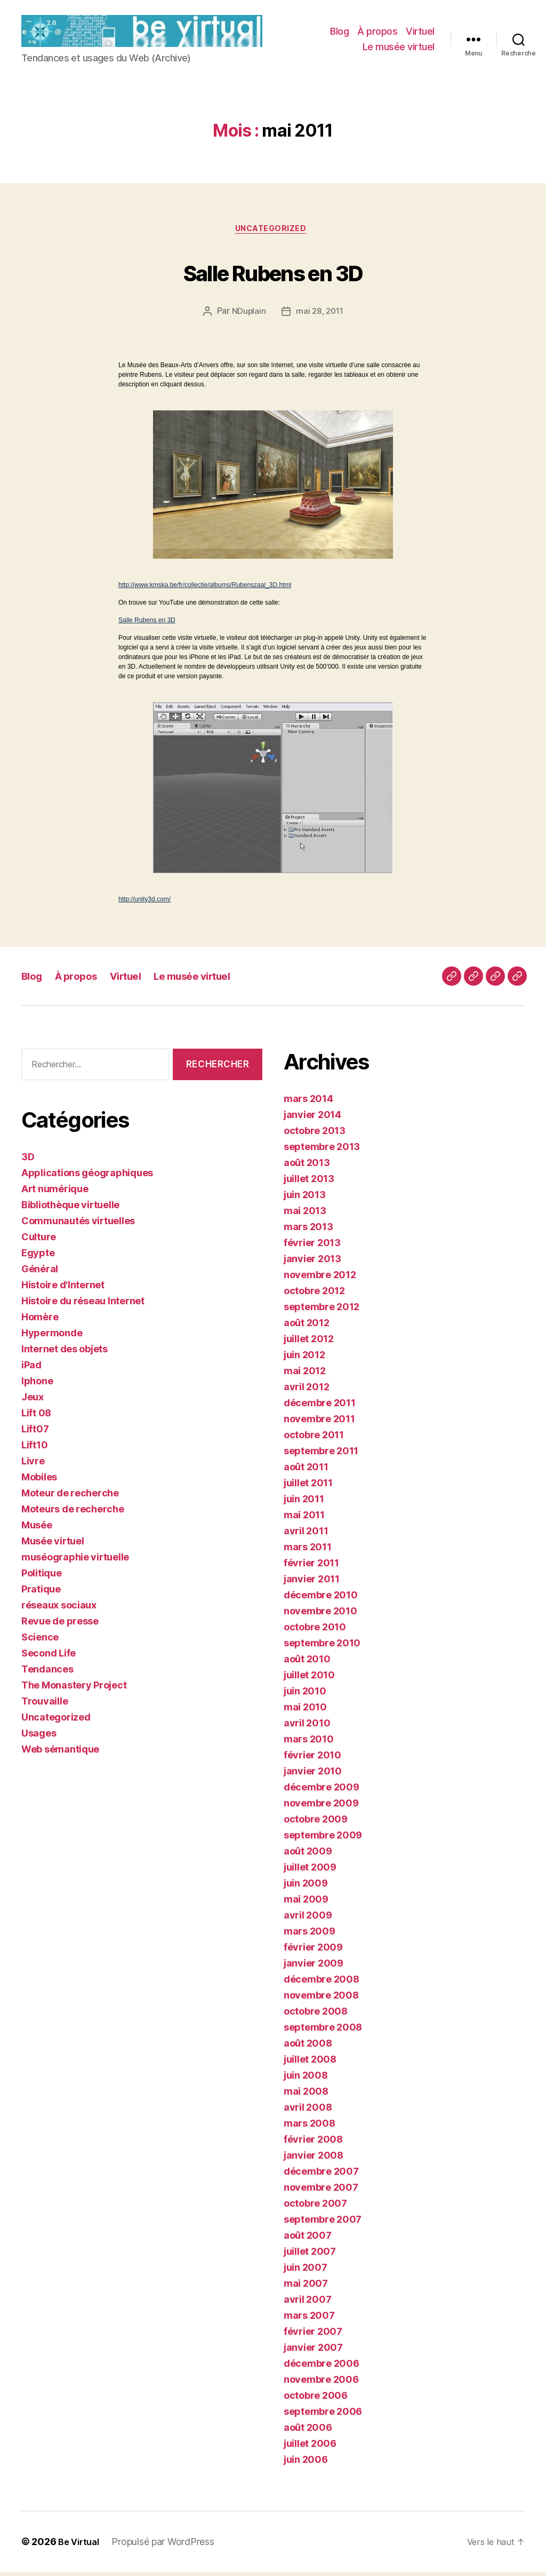 The height and width of the screenshot is (2576, 546). Describe the element at coordinates (321, 1999) in the screenshot. I see `novembre 2008` at that location.